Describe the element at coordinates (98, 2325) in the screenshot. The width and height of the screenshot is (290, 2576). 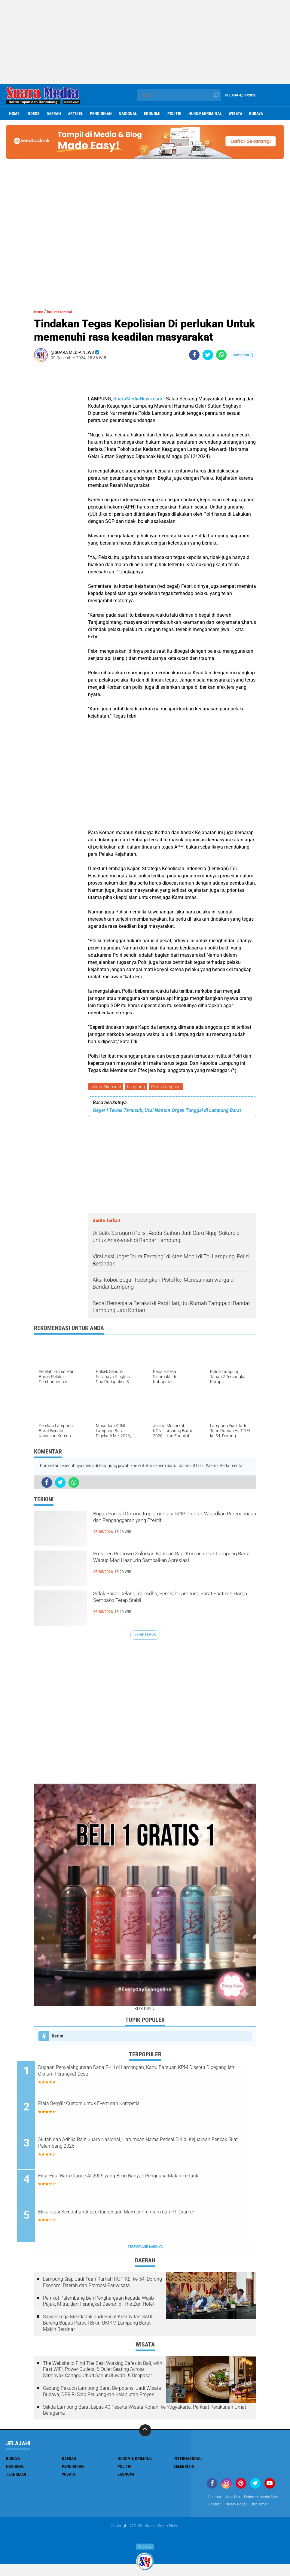
I see `Sawah Lega Mendadak Jadi Pusat Kreativitas GAUL Bareng Bupati Parosil Bikin UMKM Lampung Barat Makin Bersinar` at that location.